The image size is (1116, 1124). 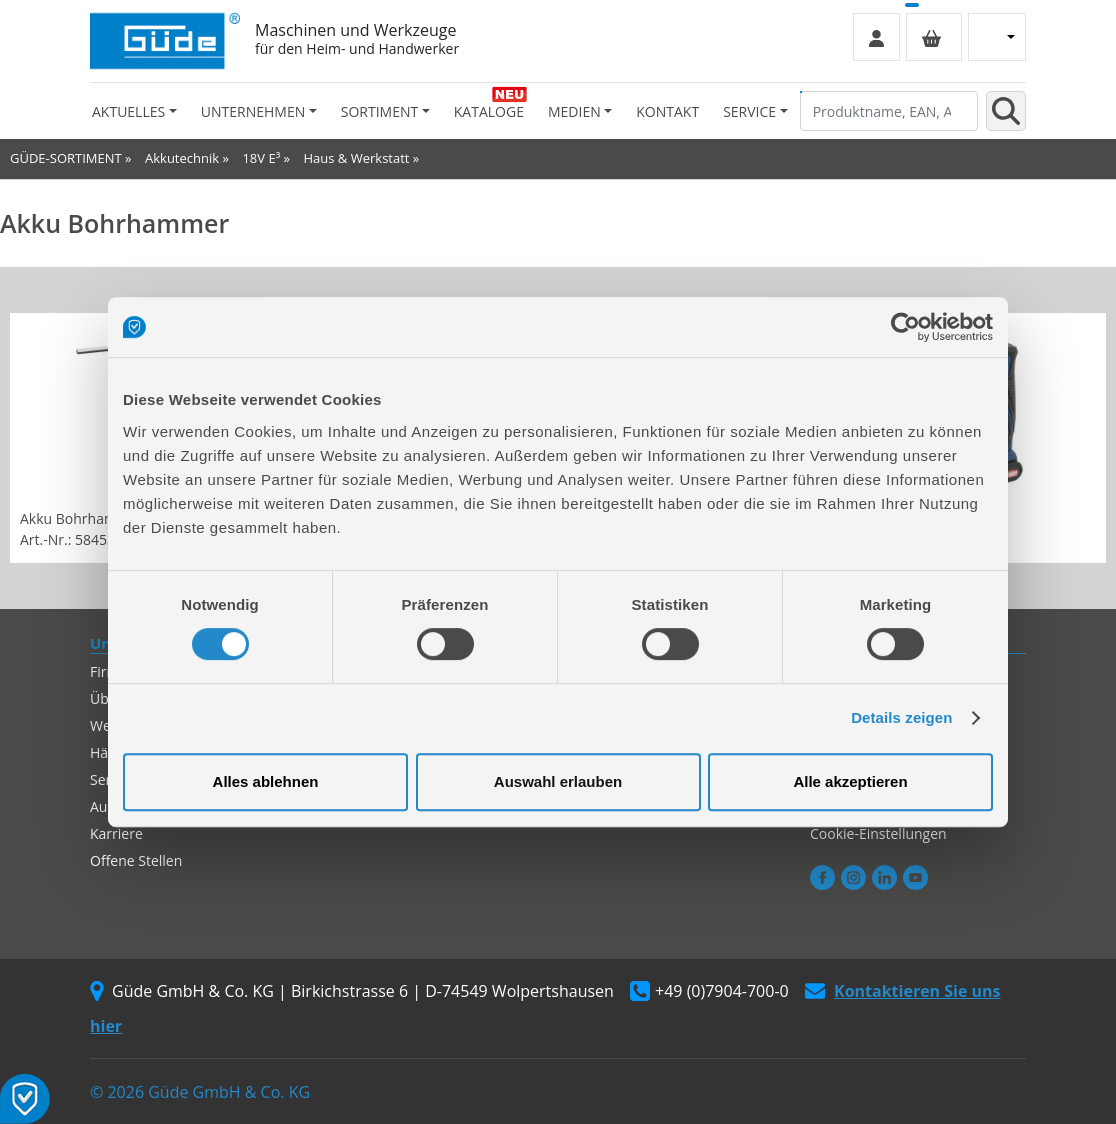 I want to click on Alle akzeptieren, so click(x=850, y=781).